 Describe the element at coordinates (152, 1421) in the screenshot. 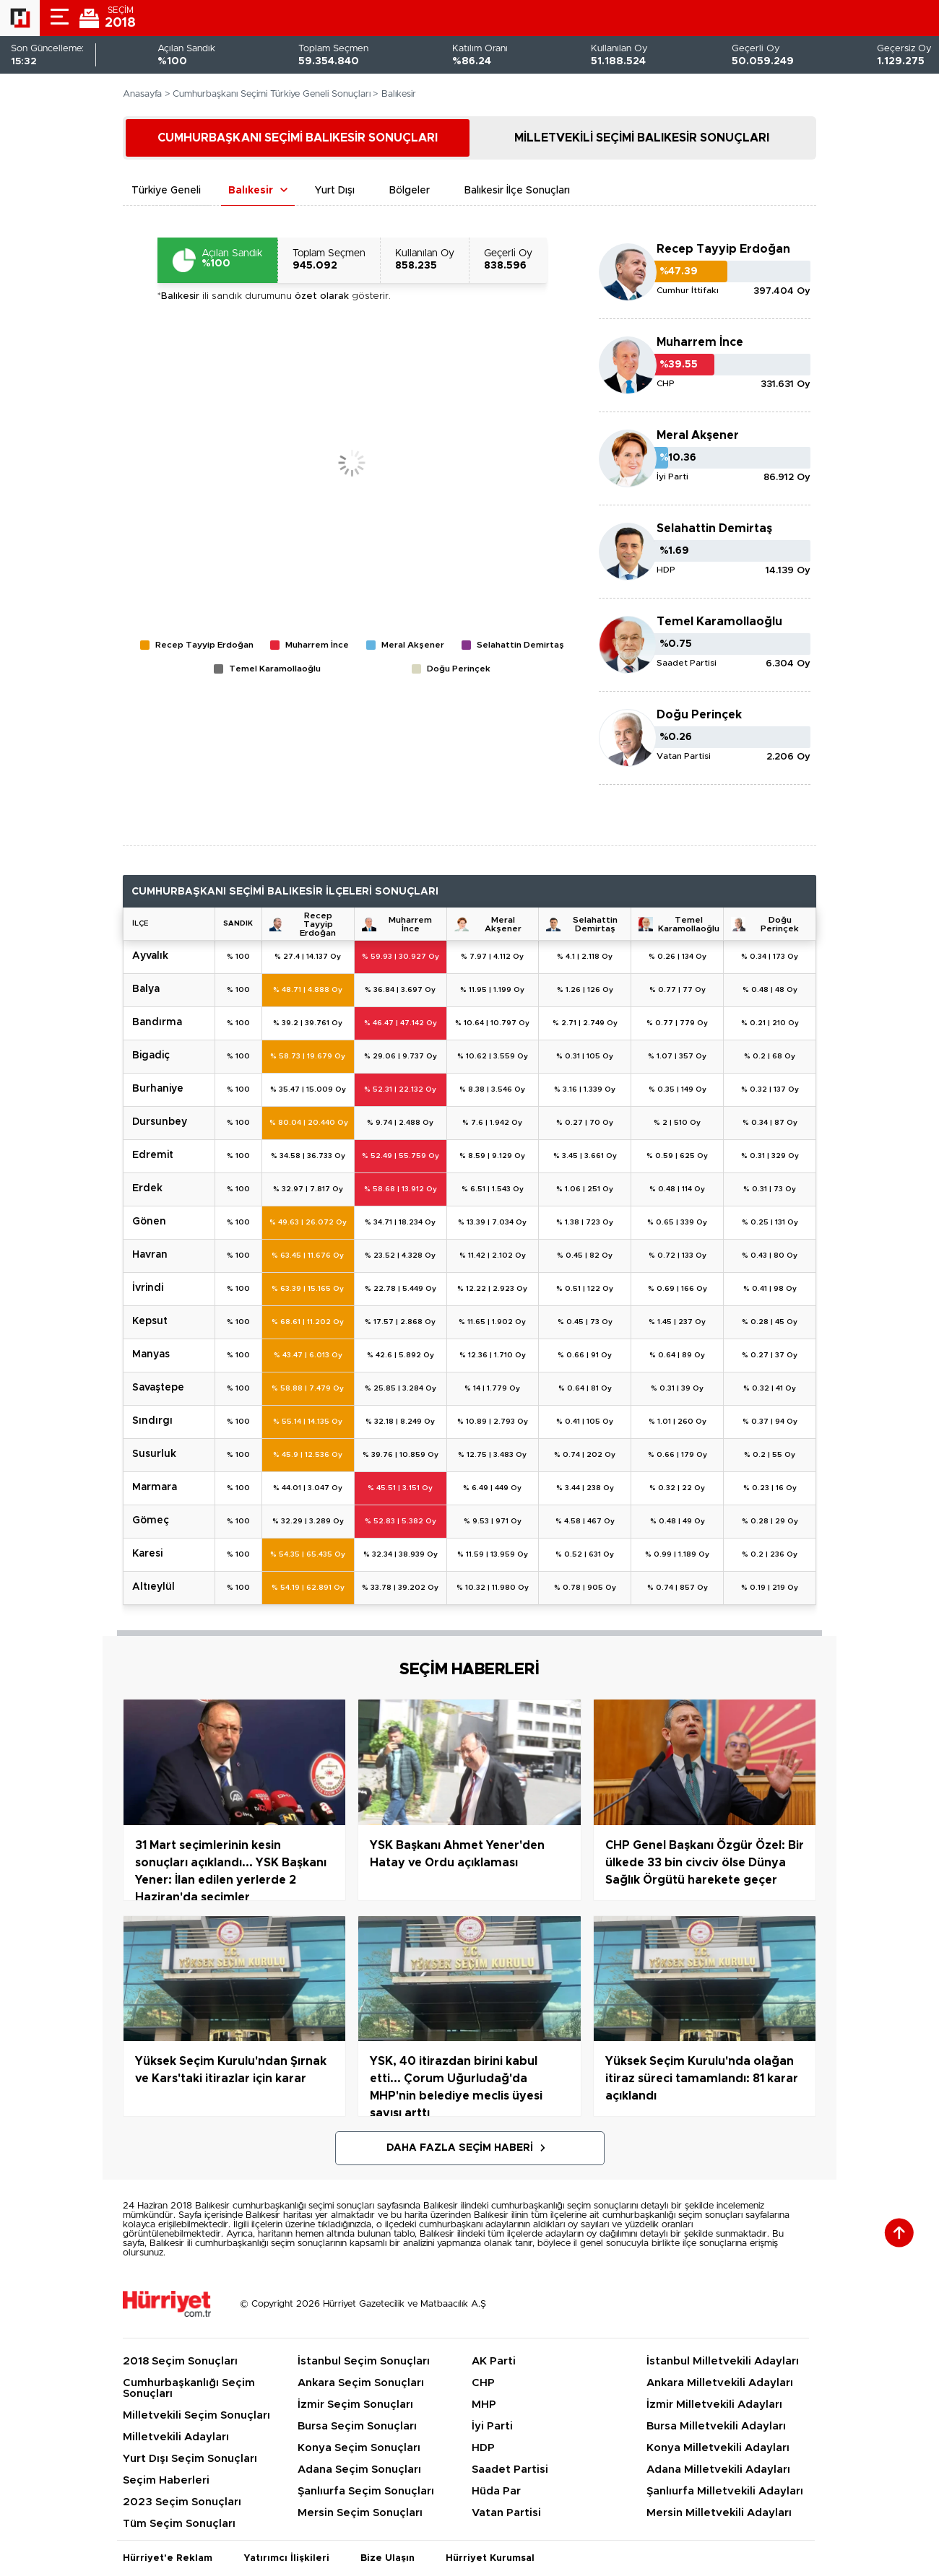

I see `SINDIRGI` at that location.